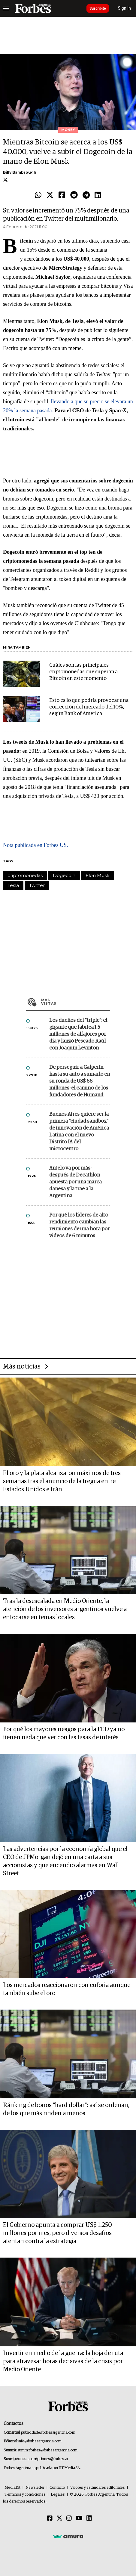 This screenshot has width=136, height=2576. I want to click on Cuáles son las principales criptomonedas que superan a Bitcoin en este momento, so click(83, 672).